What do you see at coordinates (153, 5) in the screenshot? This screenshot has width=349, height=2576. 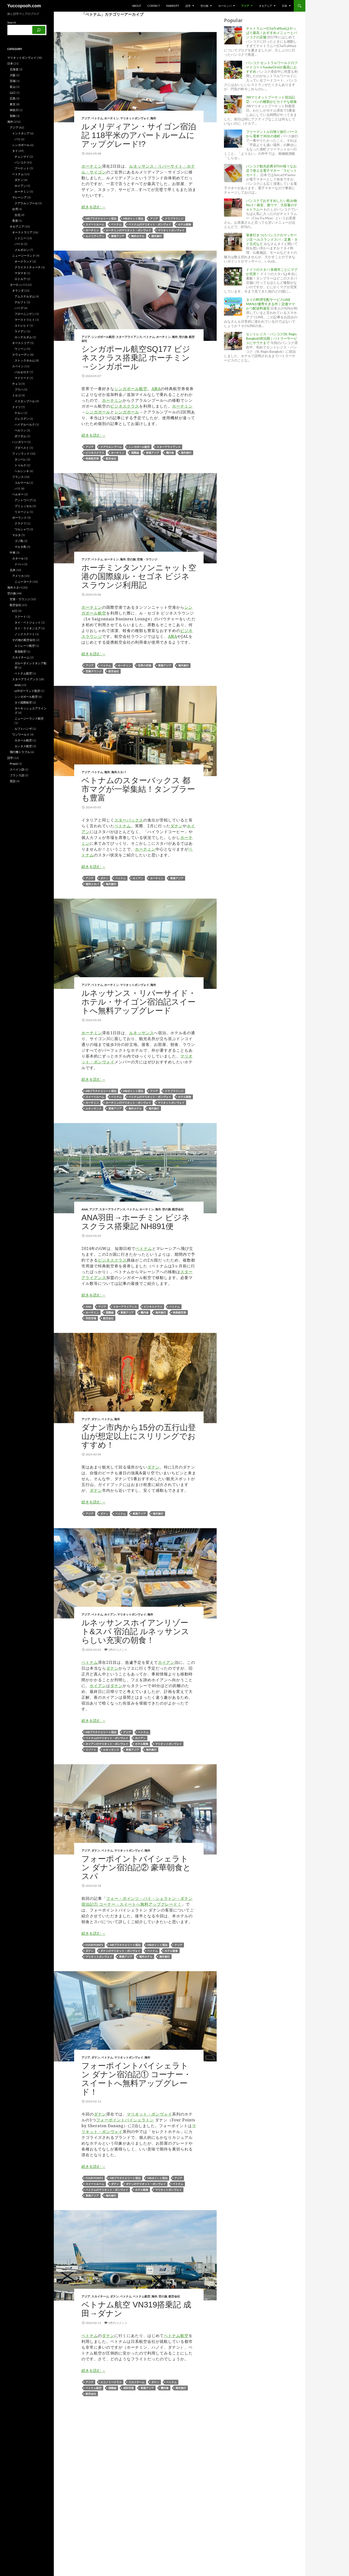 I see `Contact` at bounding box center [153, 5].